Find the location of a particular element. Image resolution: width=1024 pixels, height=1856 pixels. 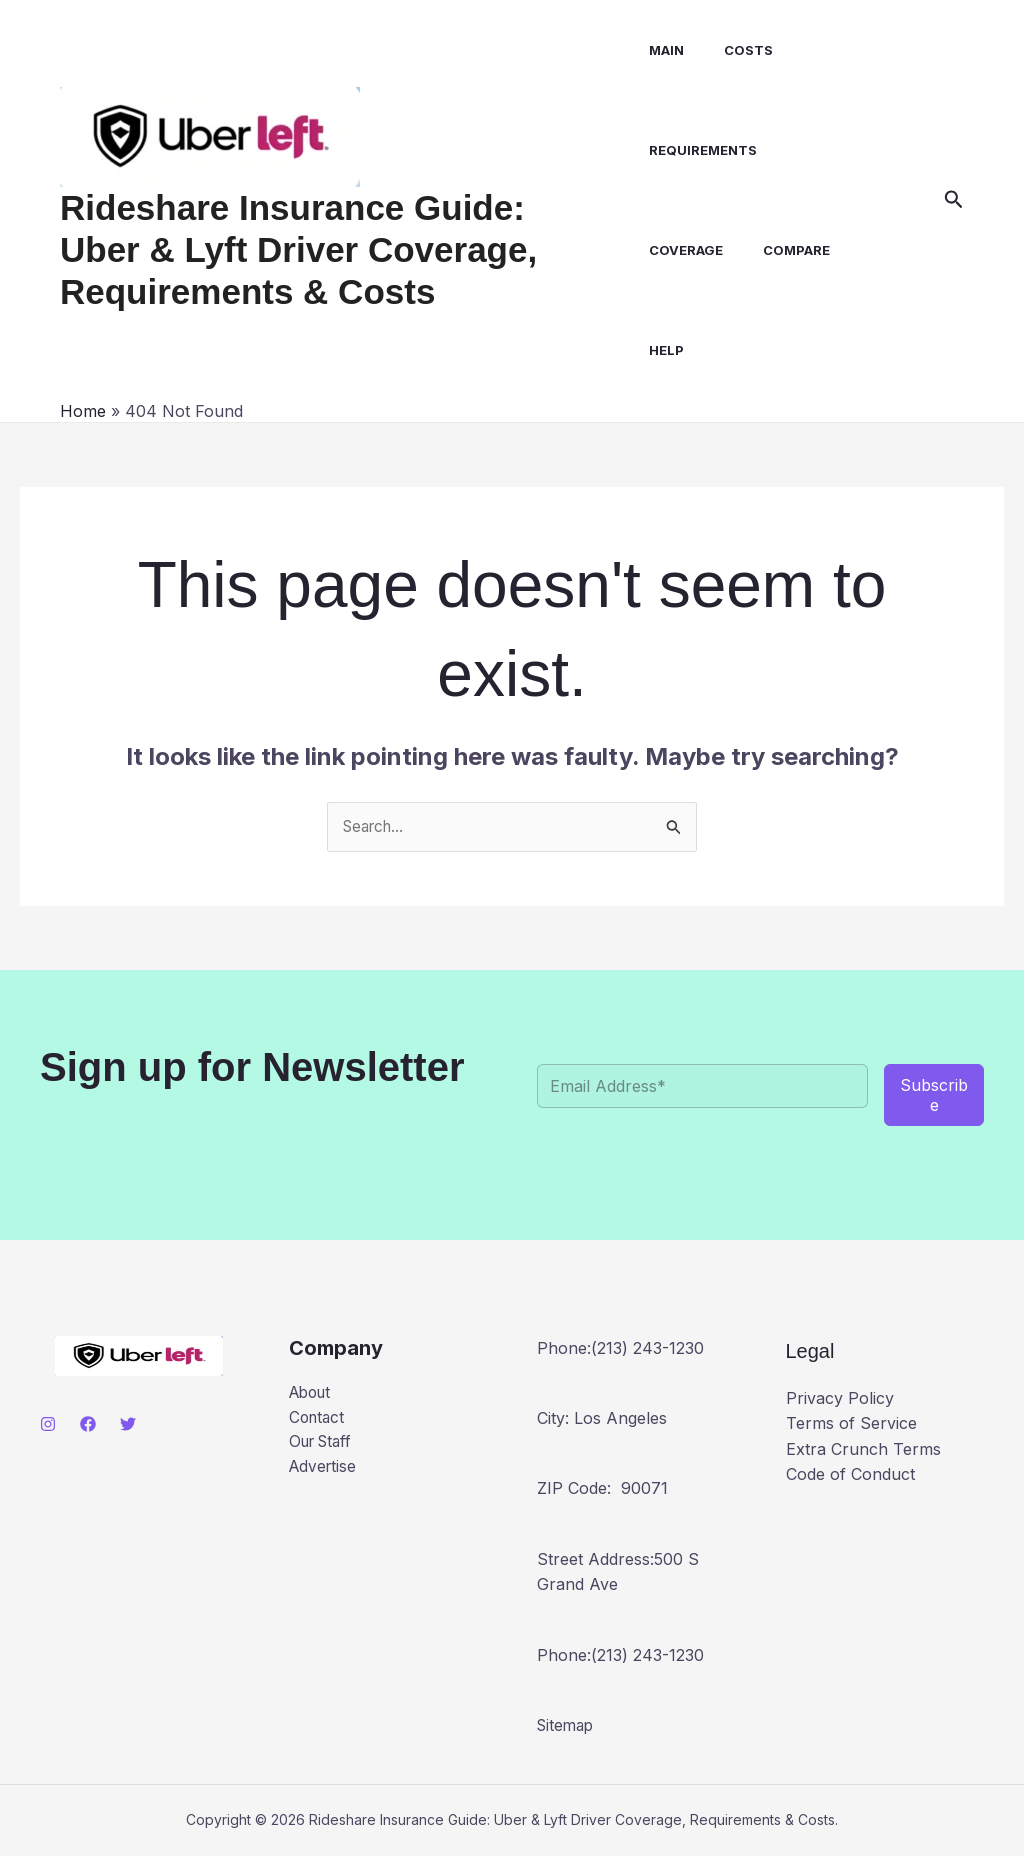

Help is located at coordinates (659, 350).